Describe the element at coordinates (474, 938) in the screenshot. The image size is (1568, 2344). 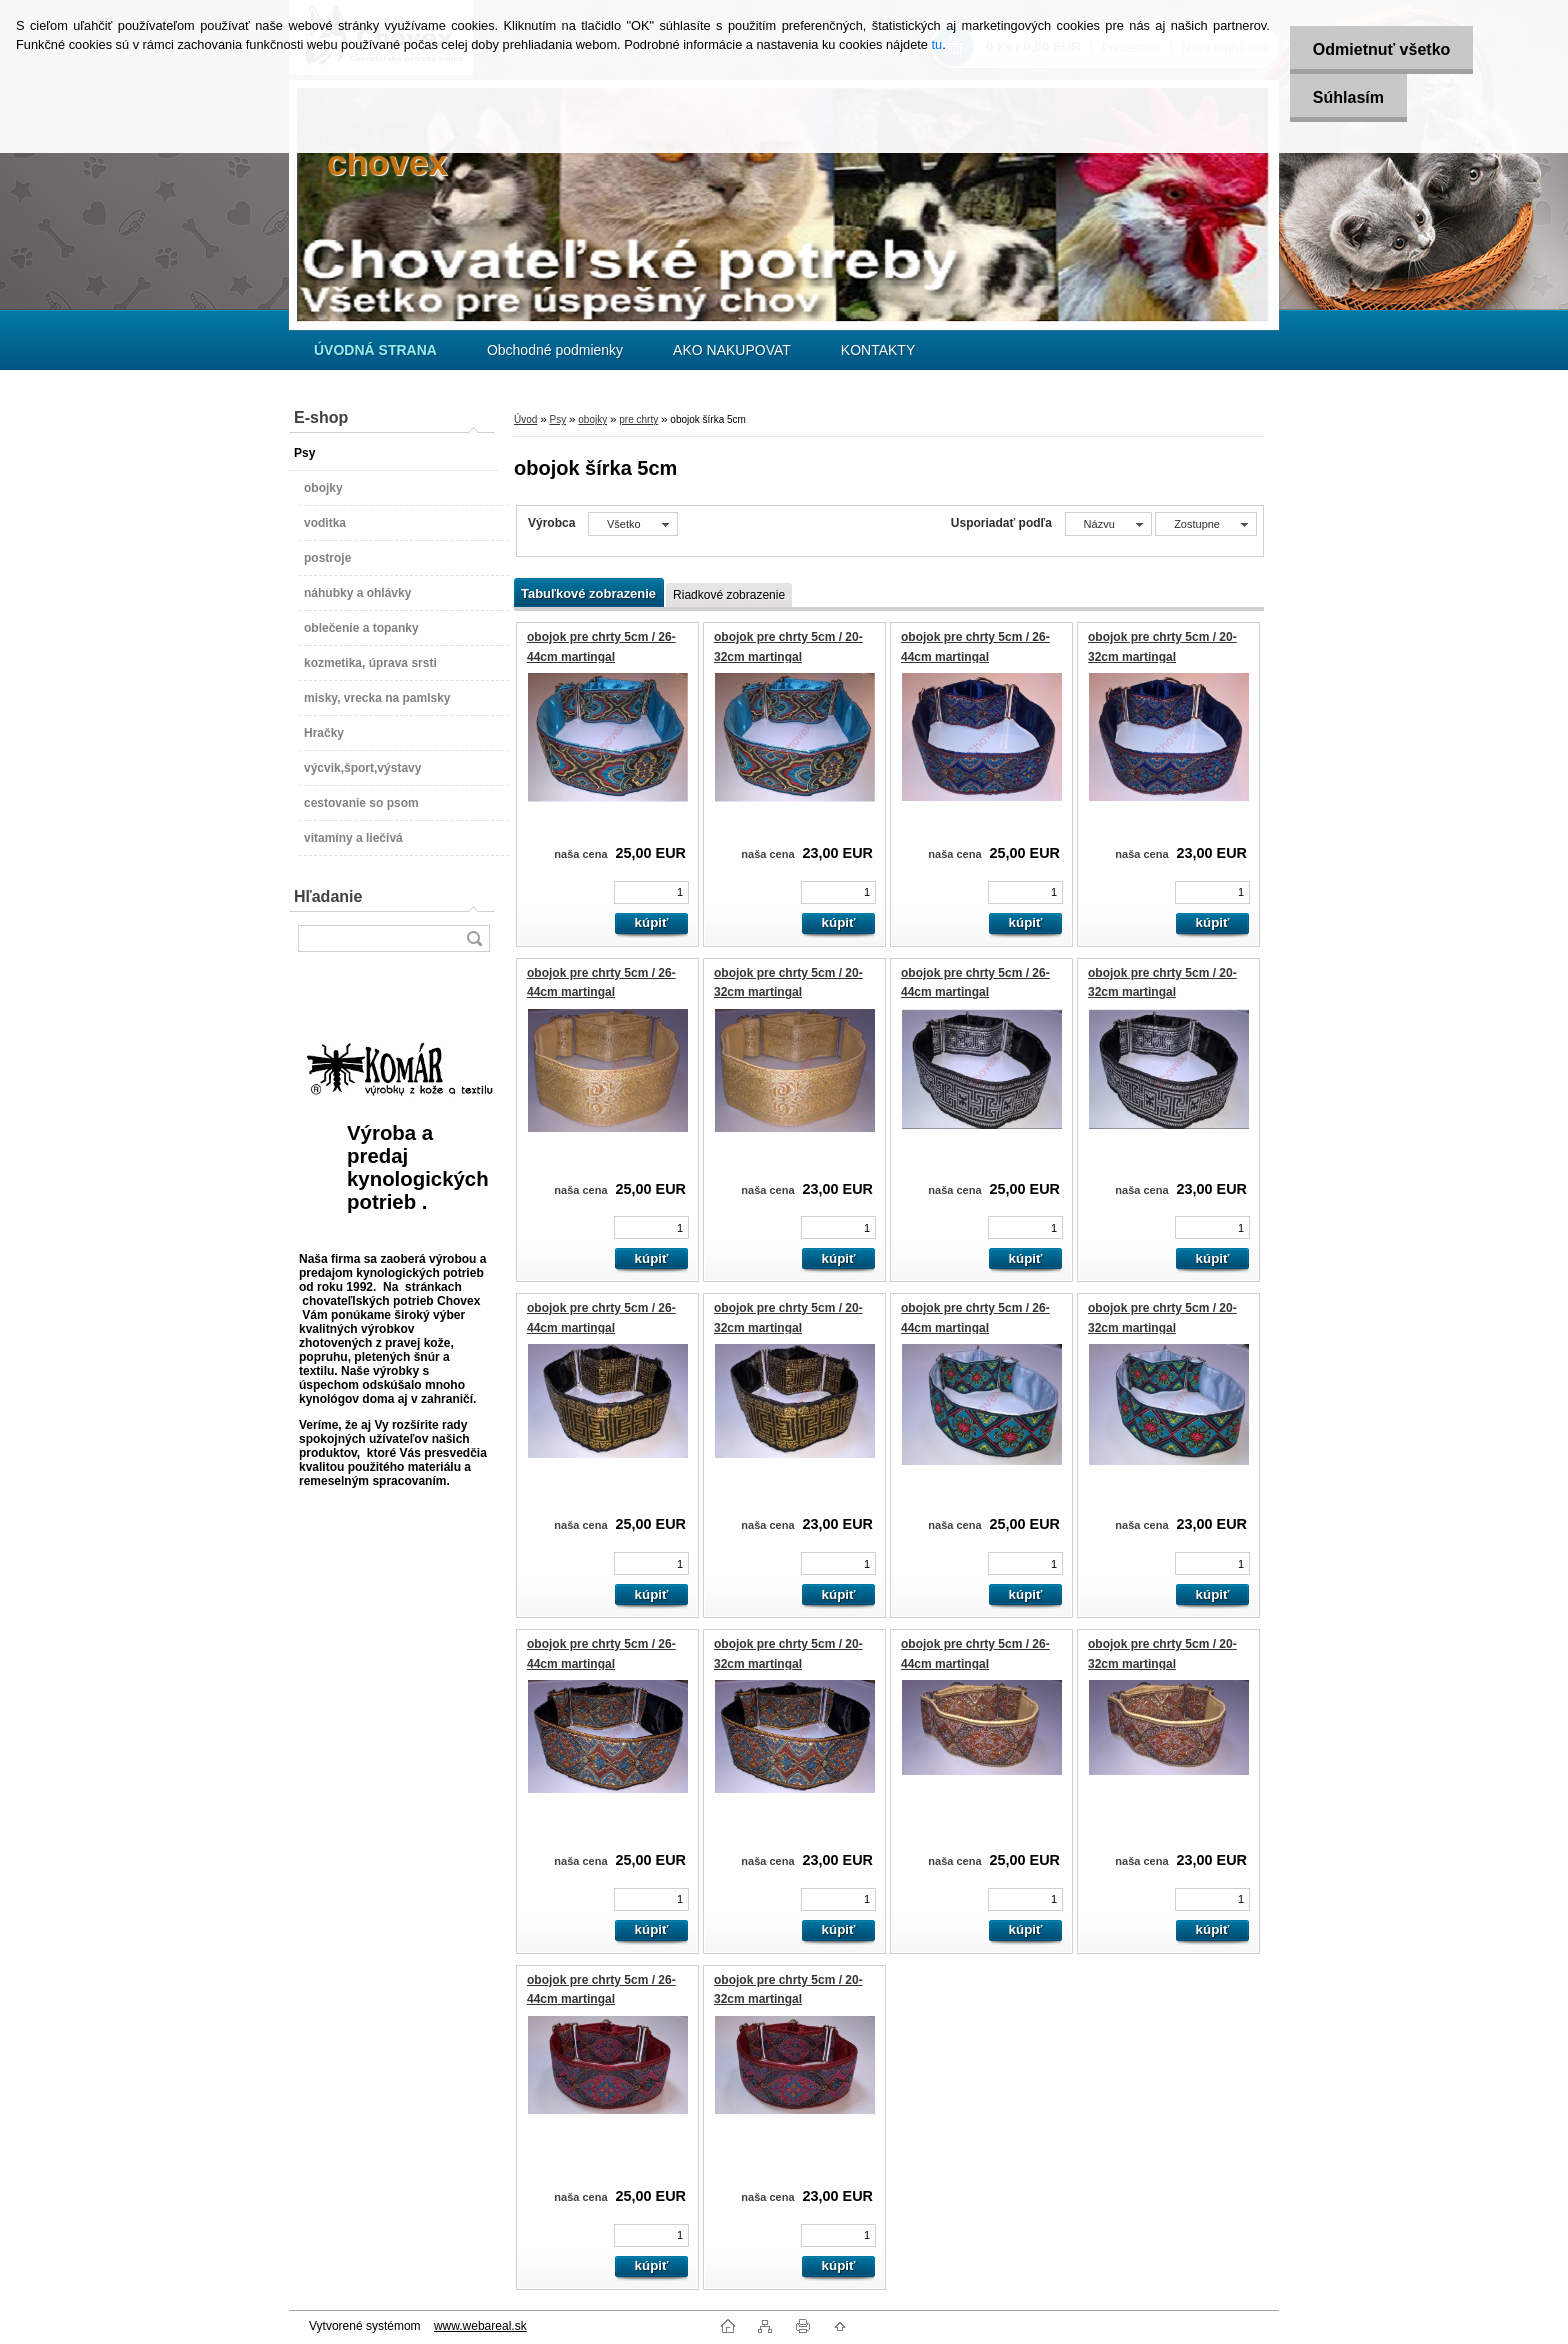
I see `[search]` at that location.